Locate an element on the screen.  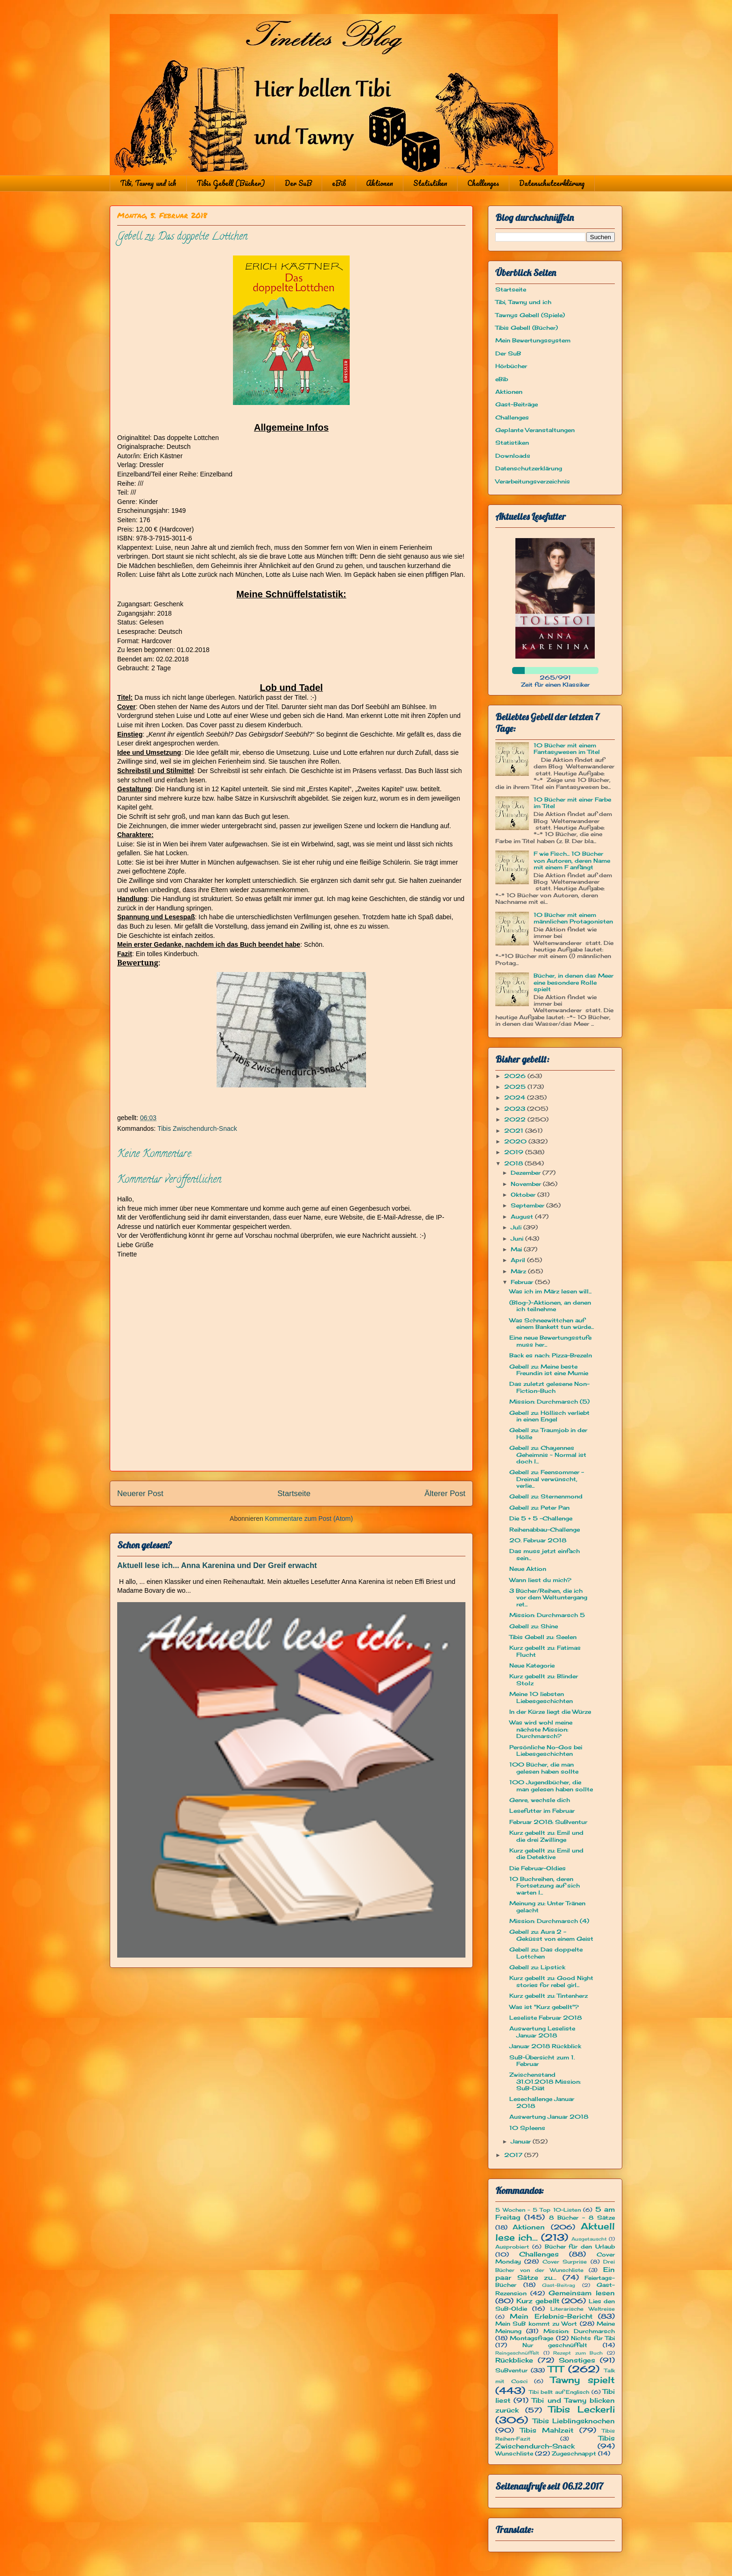
(Blog-)-Aktionen, an denen ich teilnehme is located at coordinates (550, 1306).